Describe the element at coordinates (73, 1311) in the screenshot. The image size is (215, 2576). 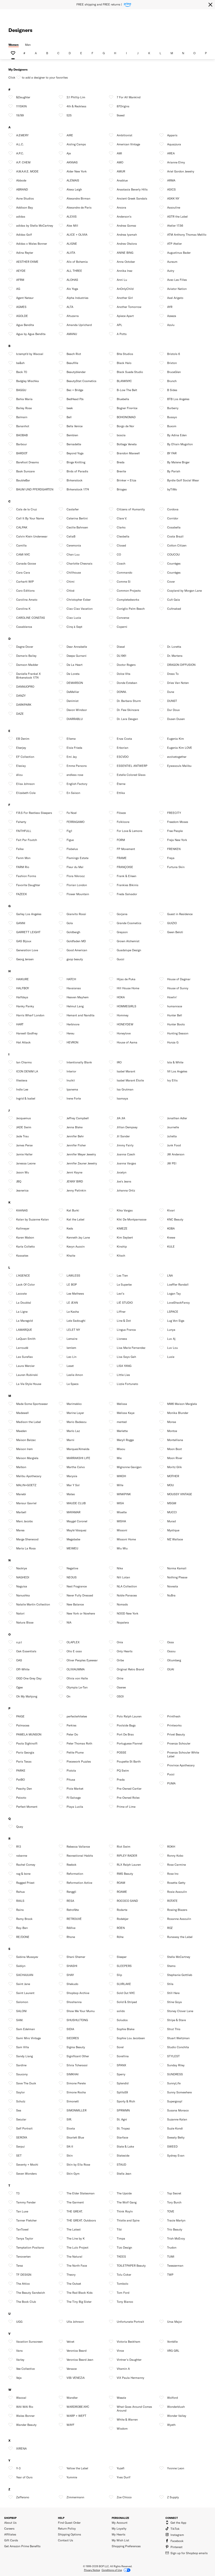
I see `Le Kasha` at that location.